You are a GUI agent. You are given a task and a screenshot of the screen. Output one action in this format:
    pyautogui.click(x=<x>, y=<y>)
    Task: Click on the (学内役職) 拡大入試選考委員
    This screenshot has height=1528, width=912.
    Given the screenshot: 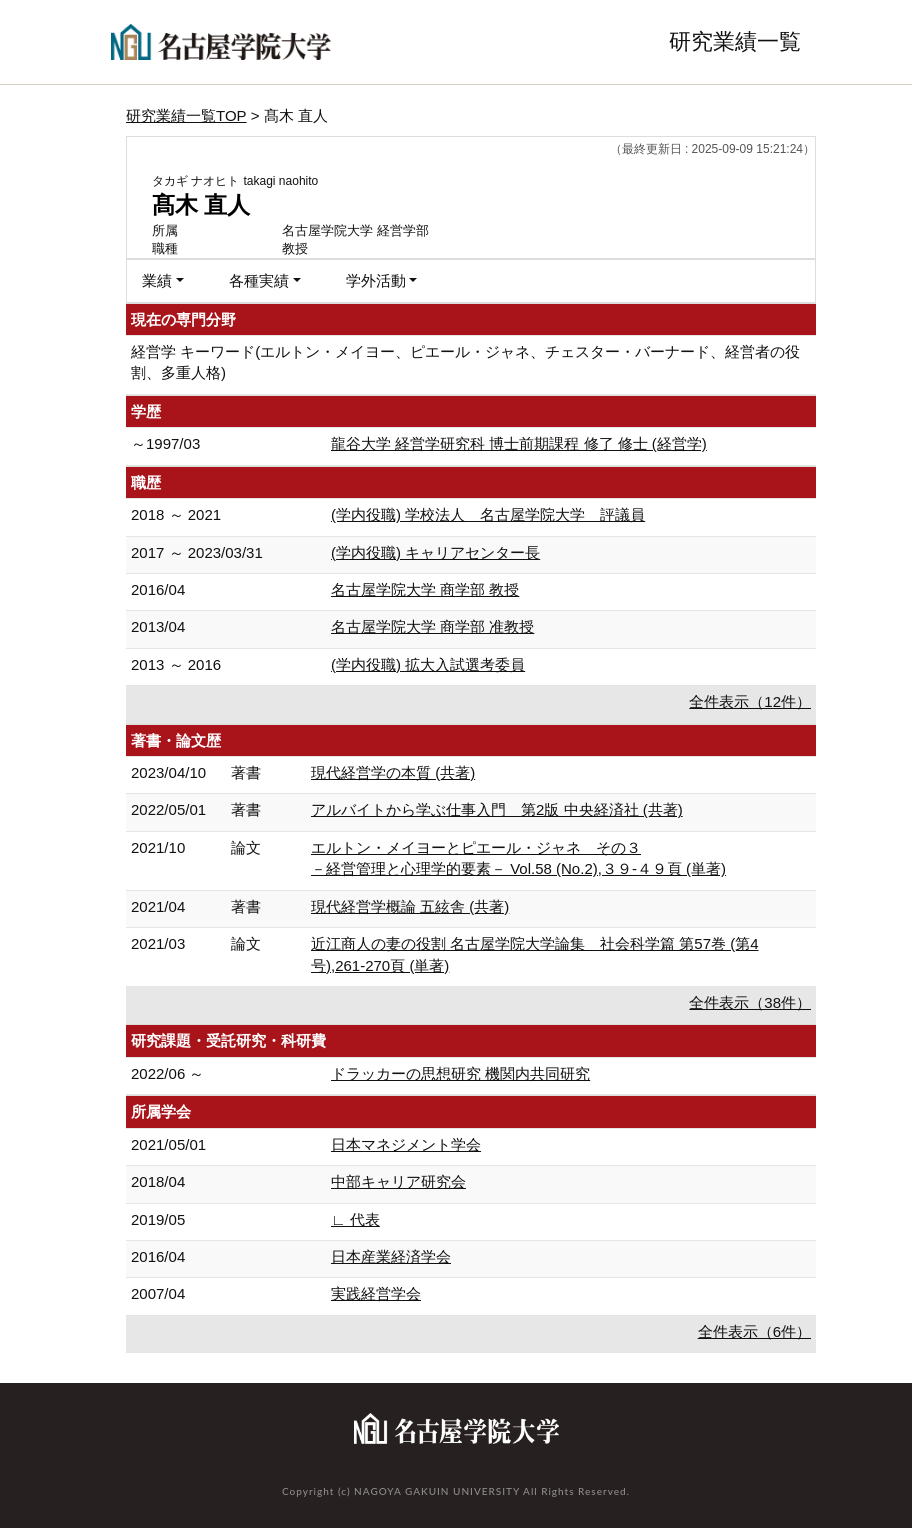 What is the action you would take?
    pyautogui.click(x=428, y=664)
    